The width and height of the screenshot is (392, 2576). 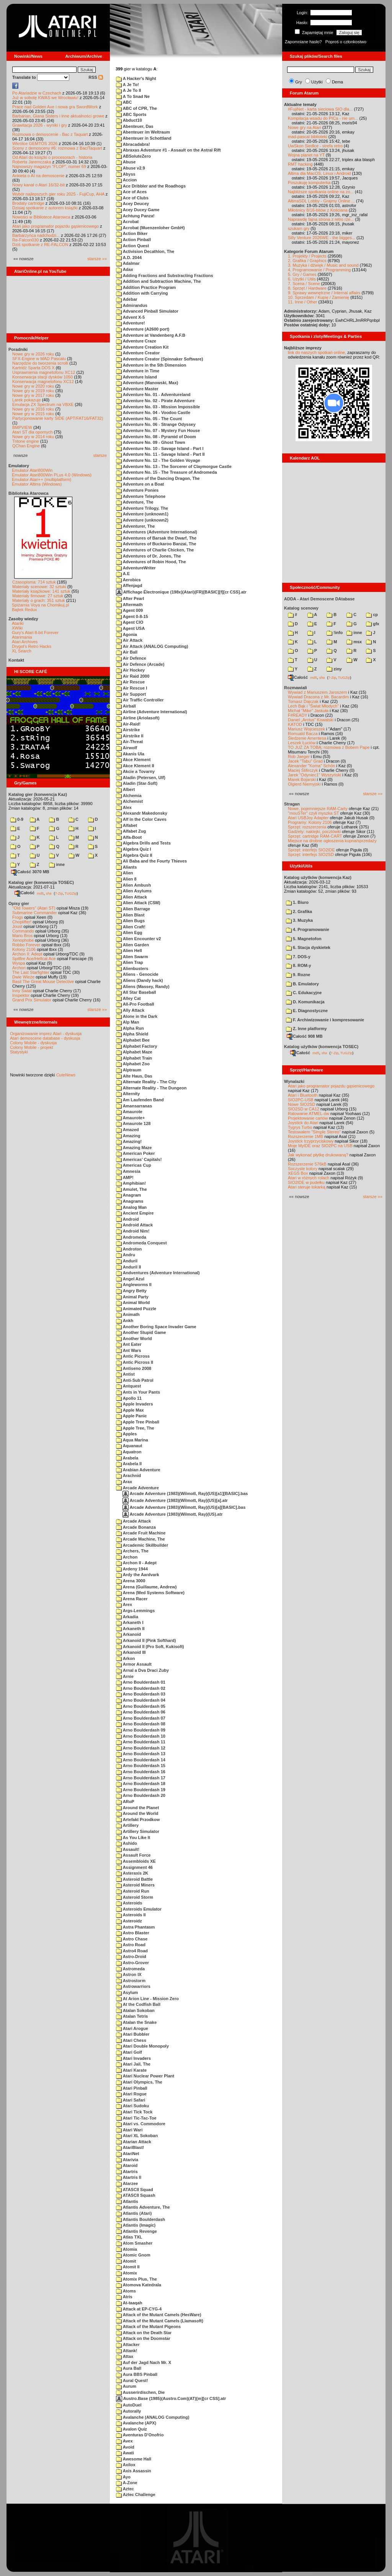 I want to click on Alternate Reality - The Dungeon, so click(x=151, y=1088).